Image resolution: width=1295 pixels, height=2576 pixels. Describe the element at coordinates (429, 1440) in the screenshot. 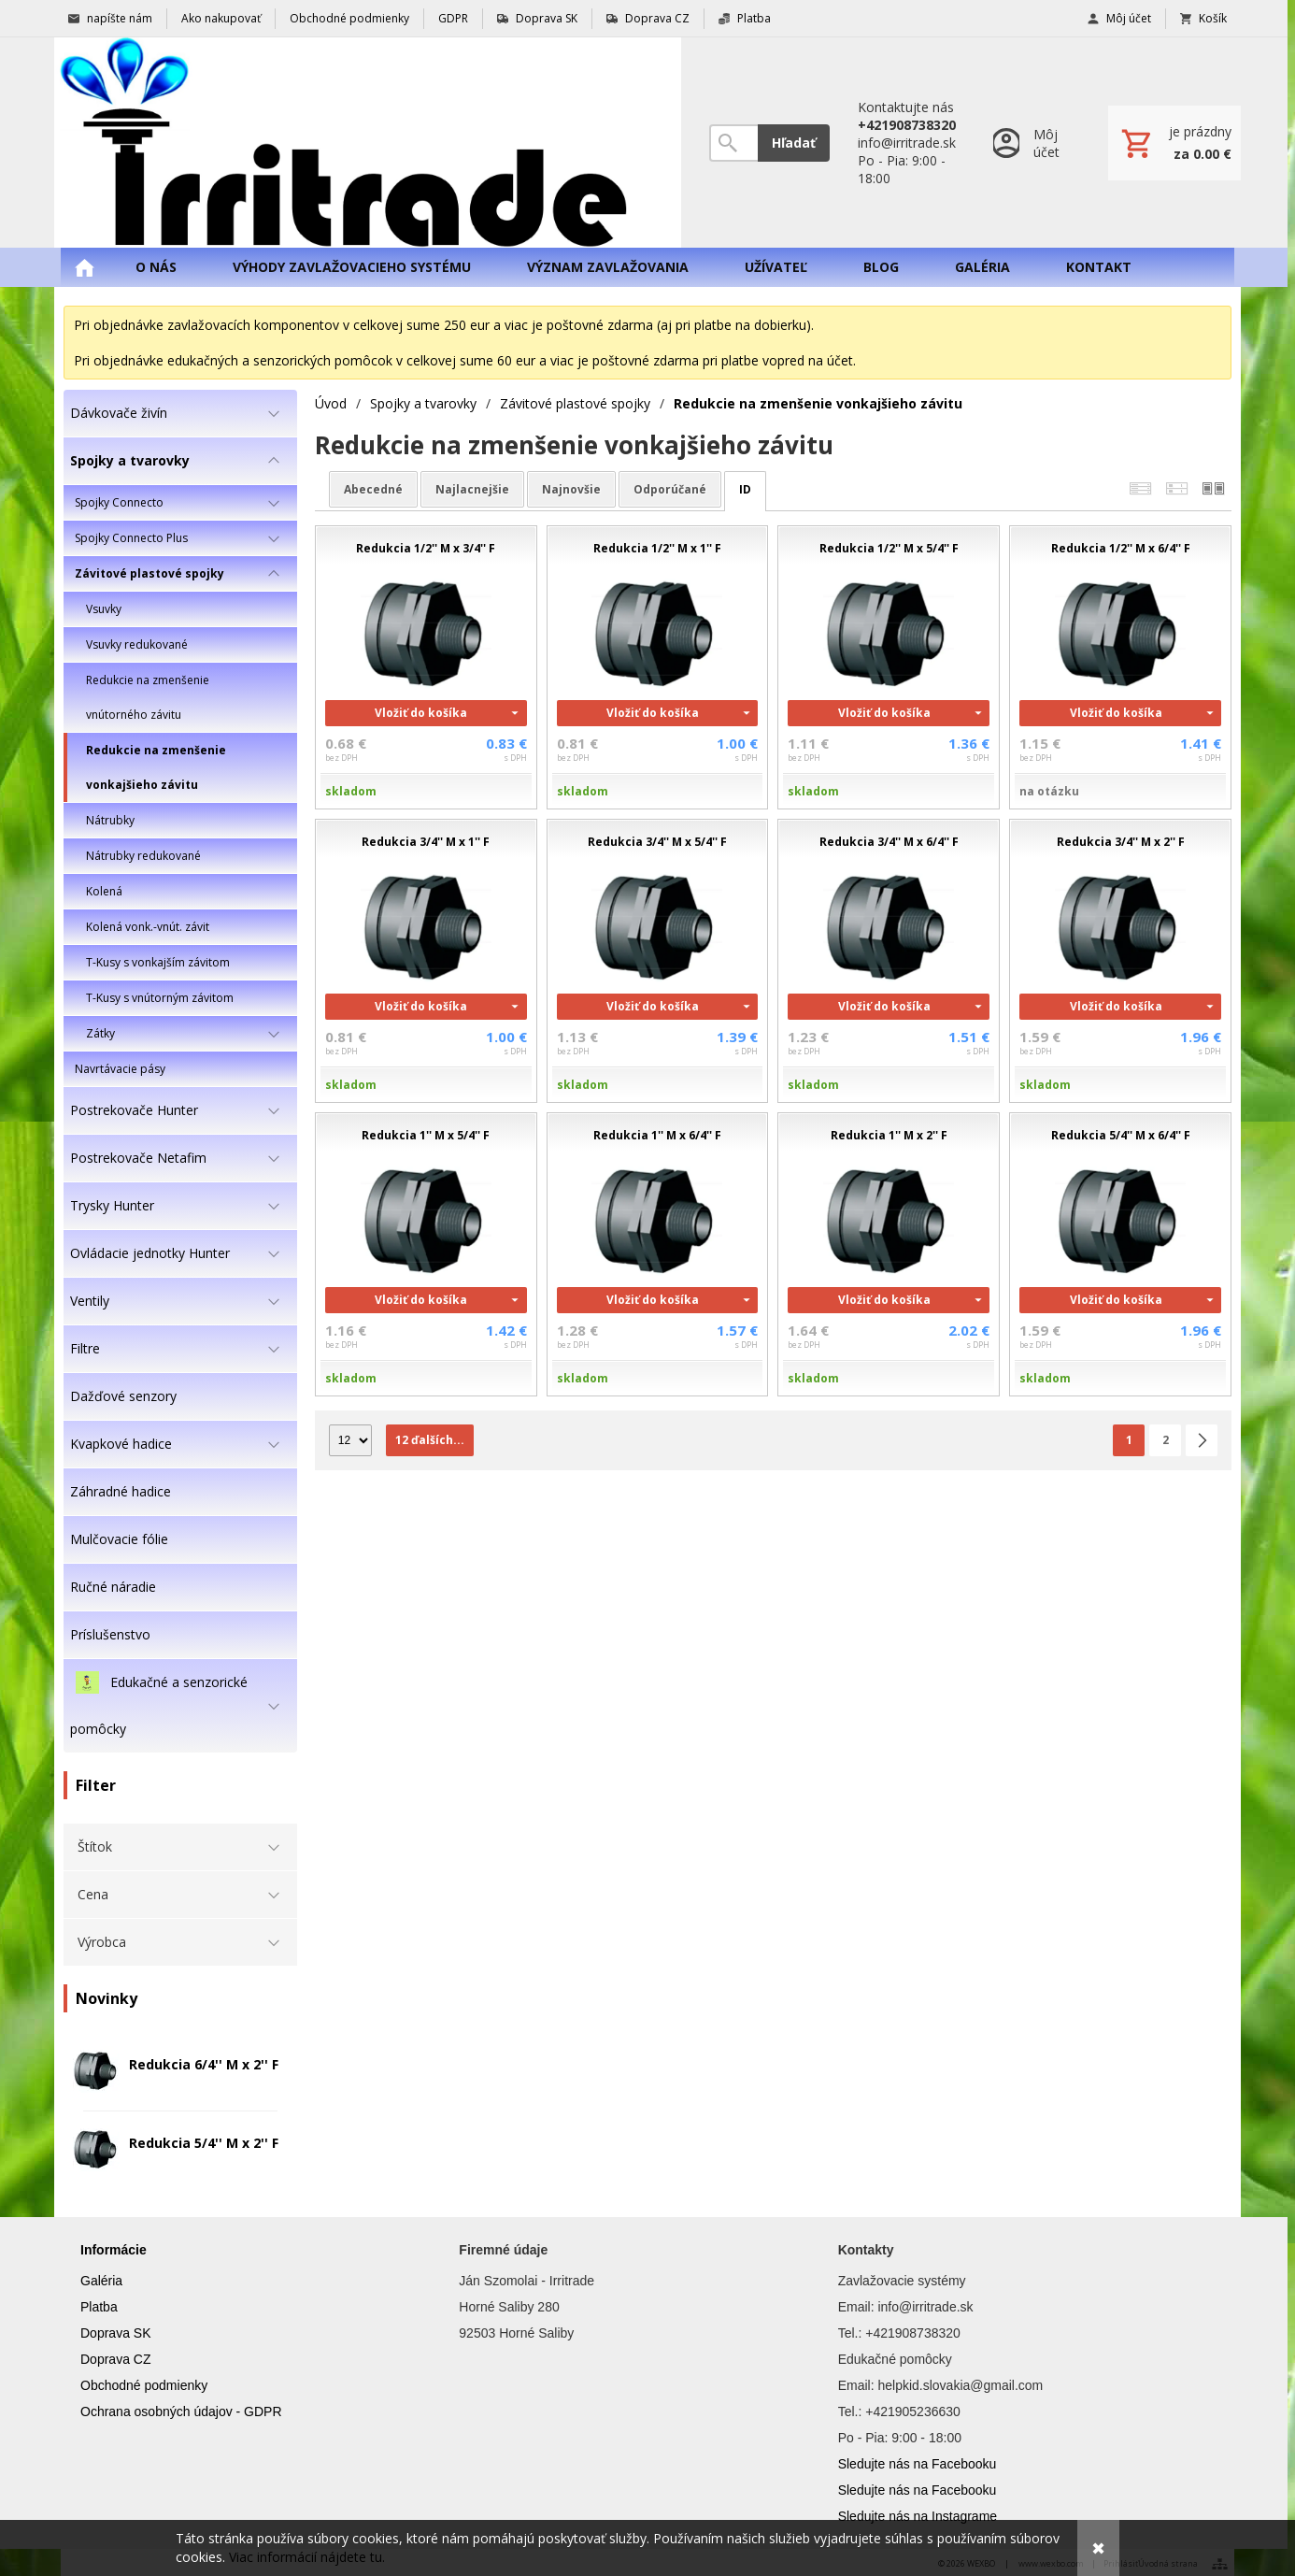

I see `12 ďalších...` at that location.